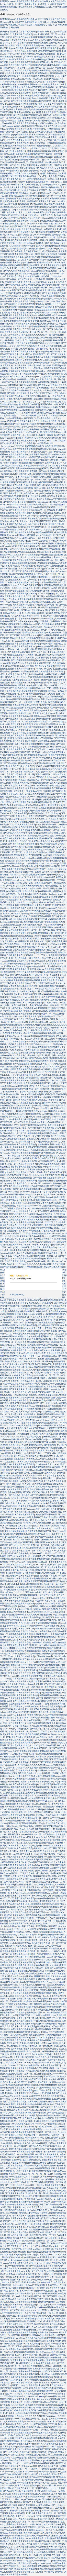 The width and height of the screenshot is (67, 2576). Describe the element at coordinates (18, 2174) in the screenshot. I see `奇米网777色在线精品` at that location.